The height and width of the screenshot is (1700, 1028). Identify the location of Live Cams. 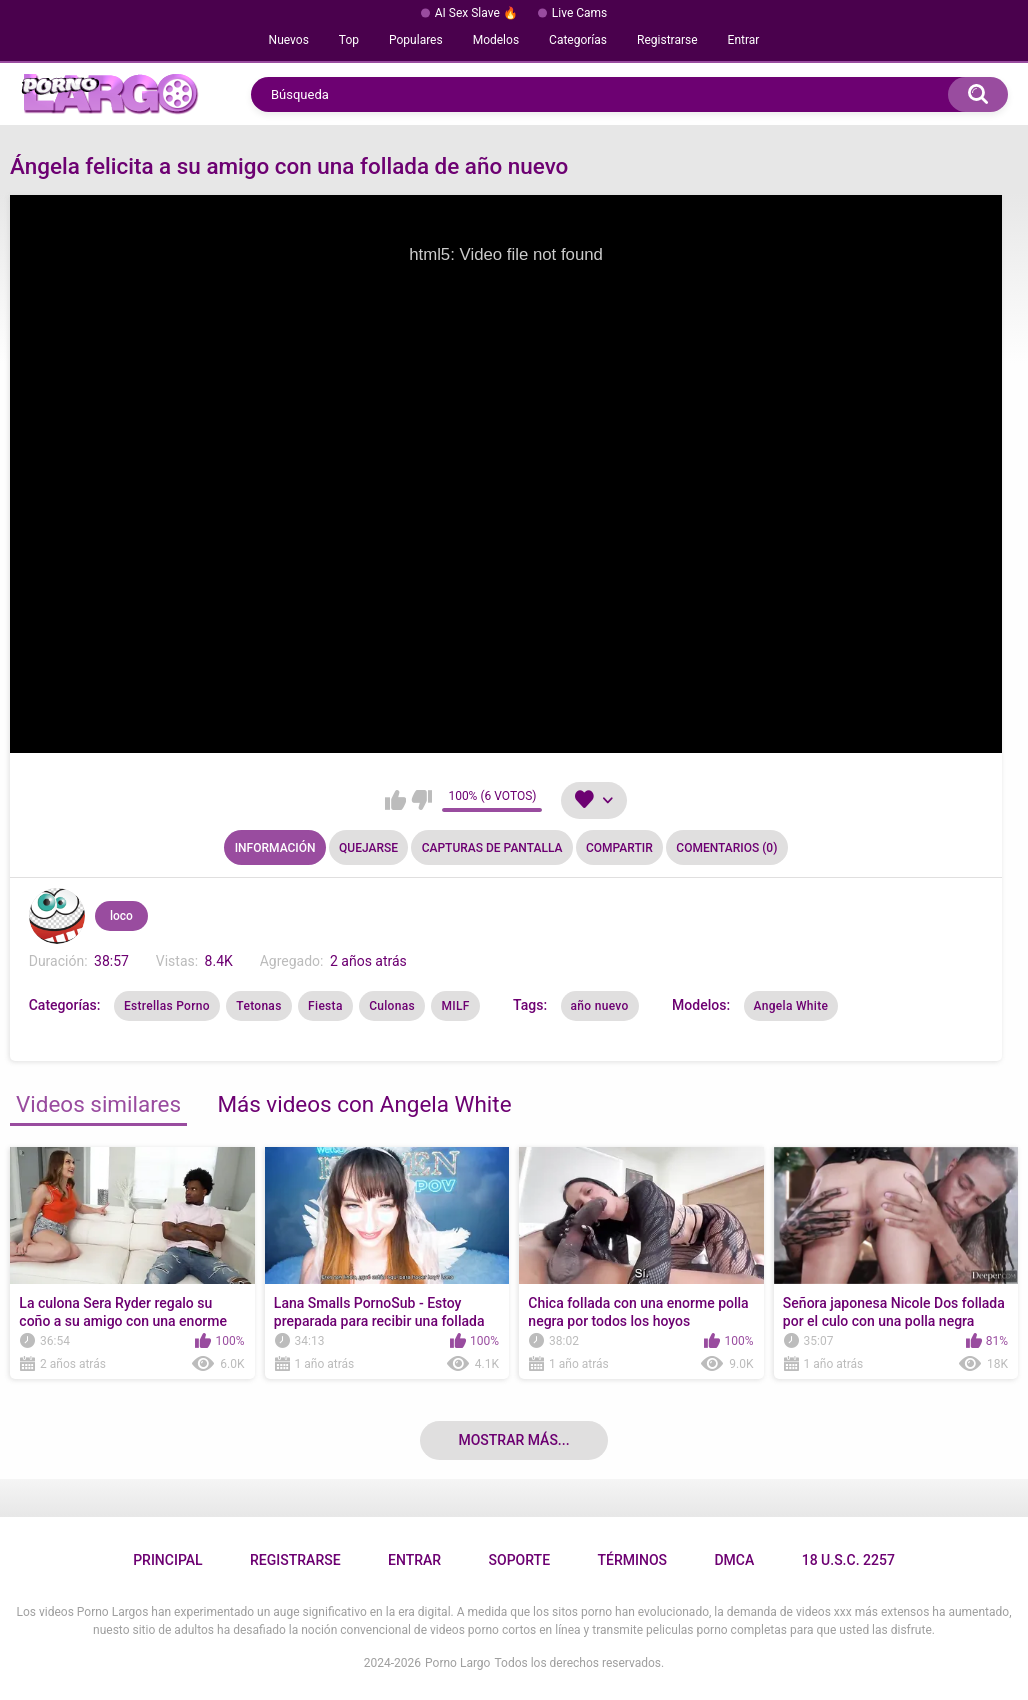
(580, 13).